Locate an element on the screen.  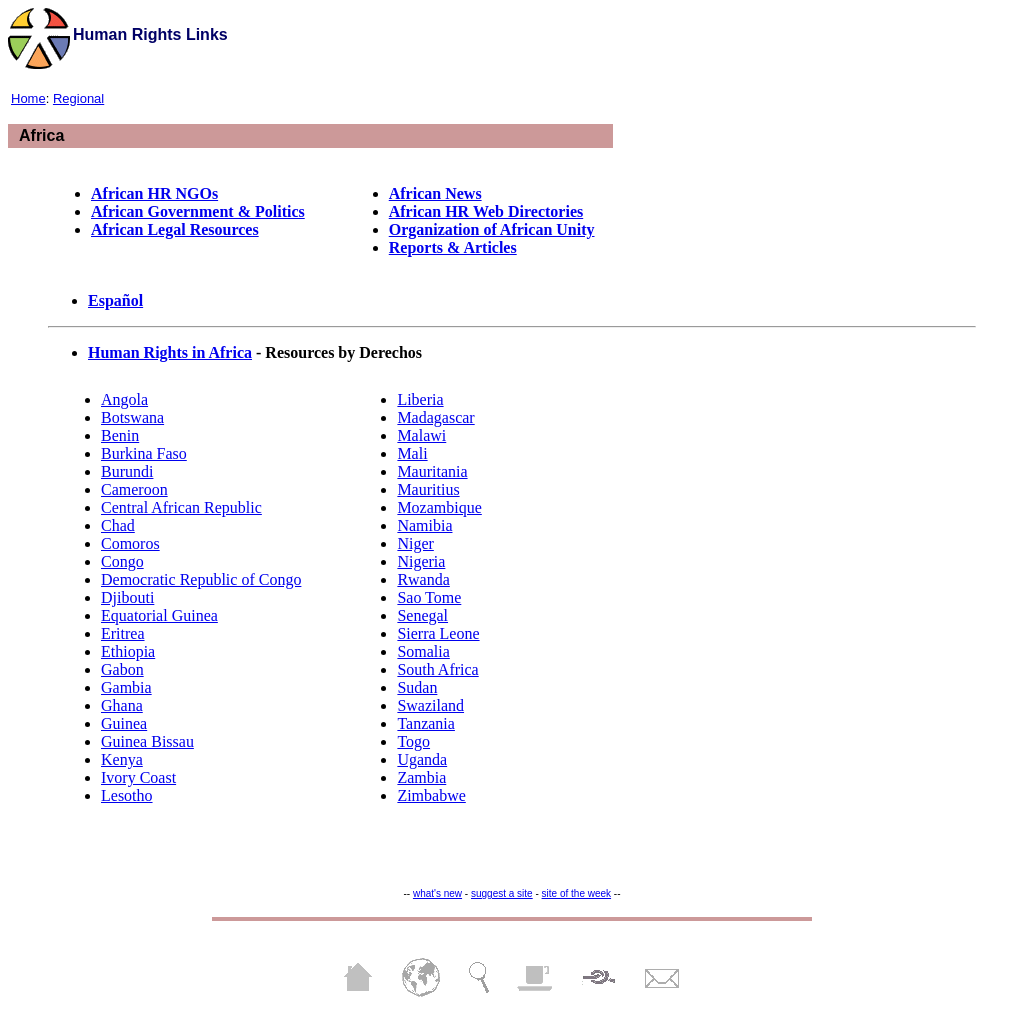
Sierra Leone is located at coordinates (438, 633).